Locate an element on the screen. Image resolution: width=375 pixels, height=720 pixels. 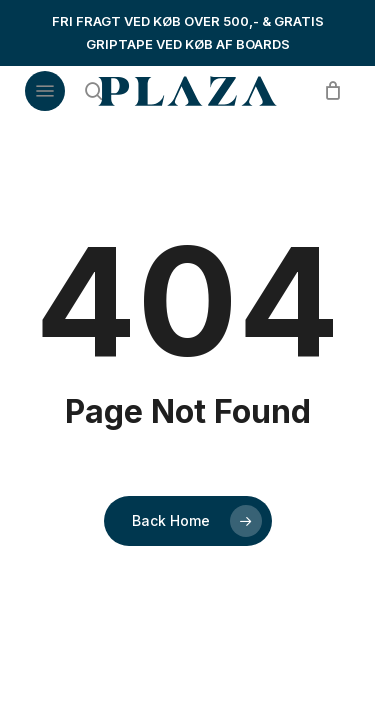
[Cart] is located at coordinates (327, 91).